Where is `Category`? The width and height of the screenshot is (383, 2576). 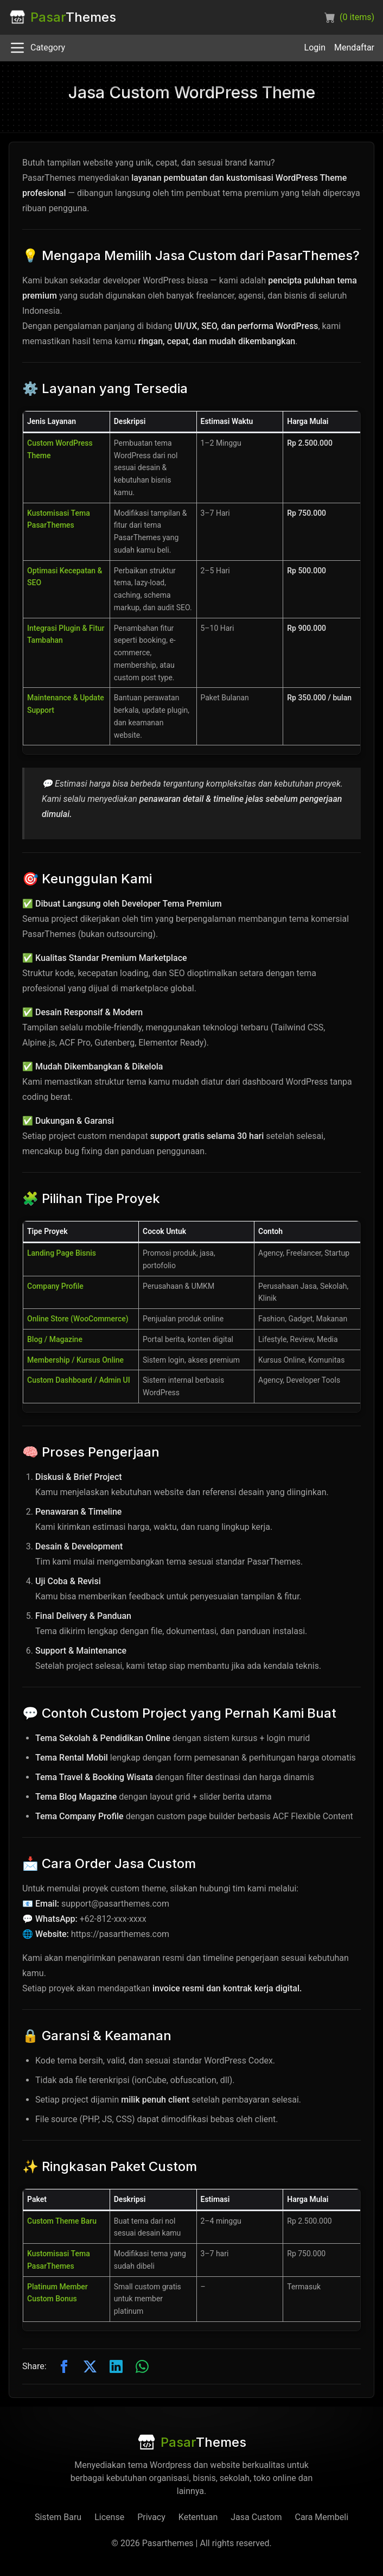
Category is located at coordinates (37, 47).